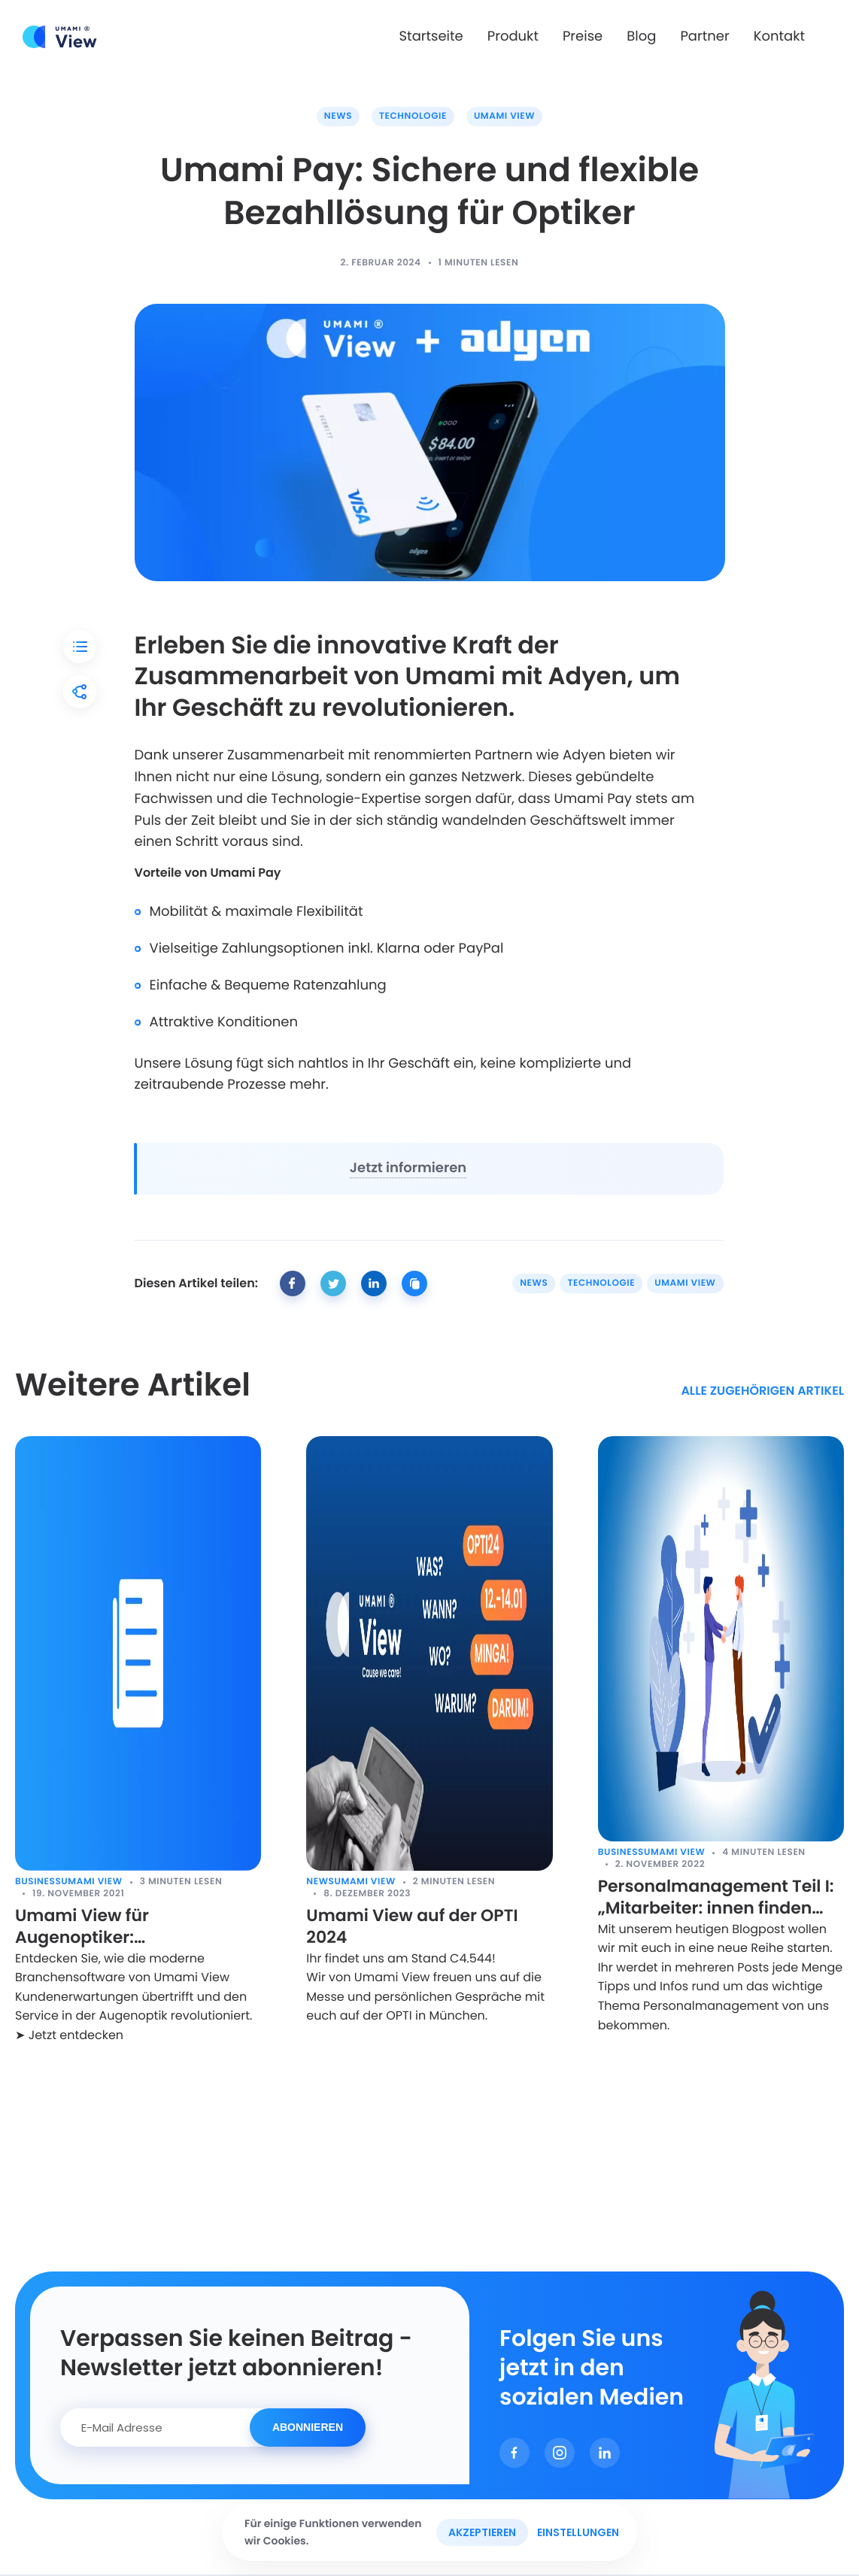  Describe the element at coordinates (641, 36) in the screenshot. I see `Blog` at that location.